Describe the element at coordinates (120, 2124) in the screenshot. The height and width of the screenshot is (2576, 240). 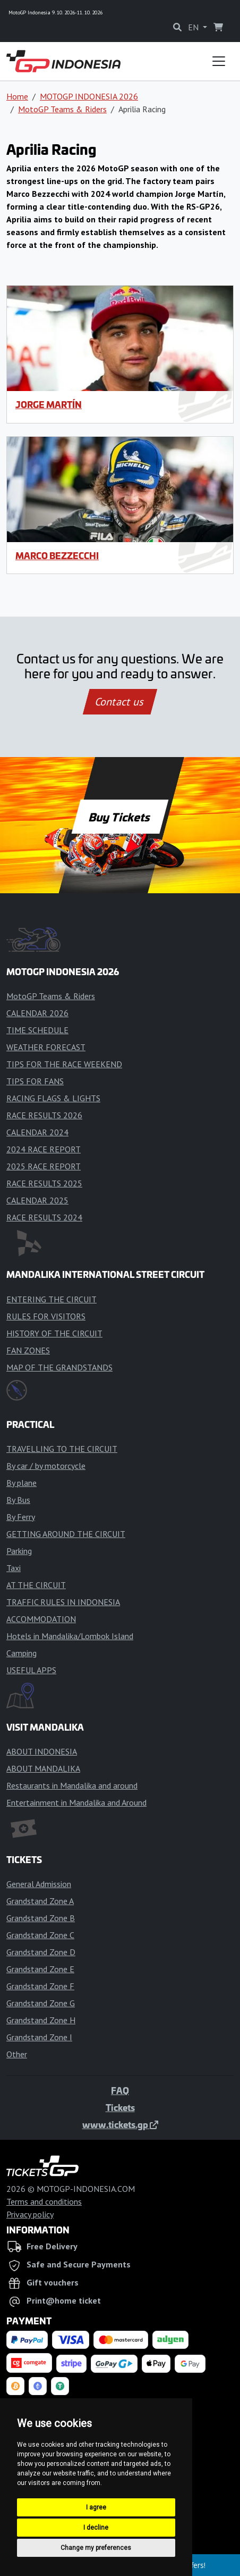
I see `www.tickets.gp` at that location.